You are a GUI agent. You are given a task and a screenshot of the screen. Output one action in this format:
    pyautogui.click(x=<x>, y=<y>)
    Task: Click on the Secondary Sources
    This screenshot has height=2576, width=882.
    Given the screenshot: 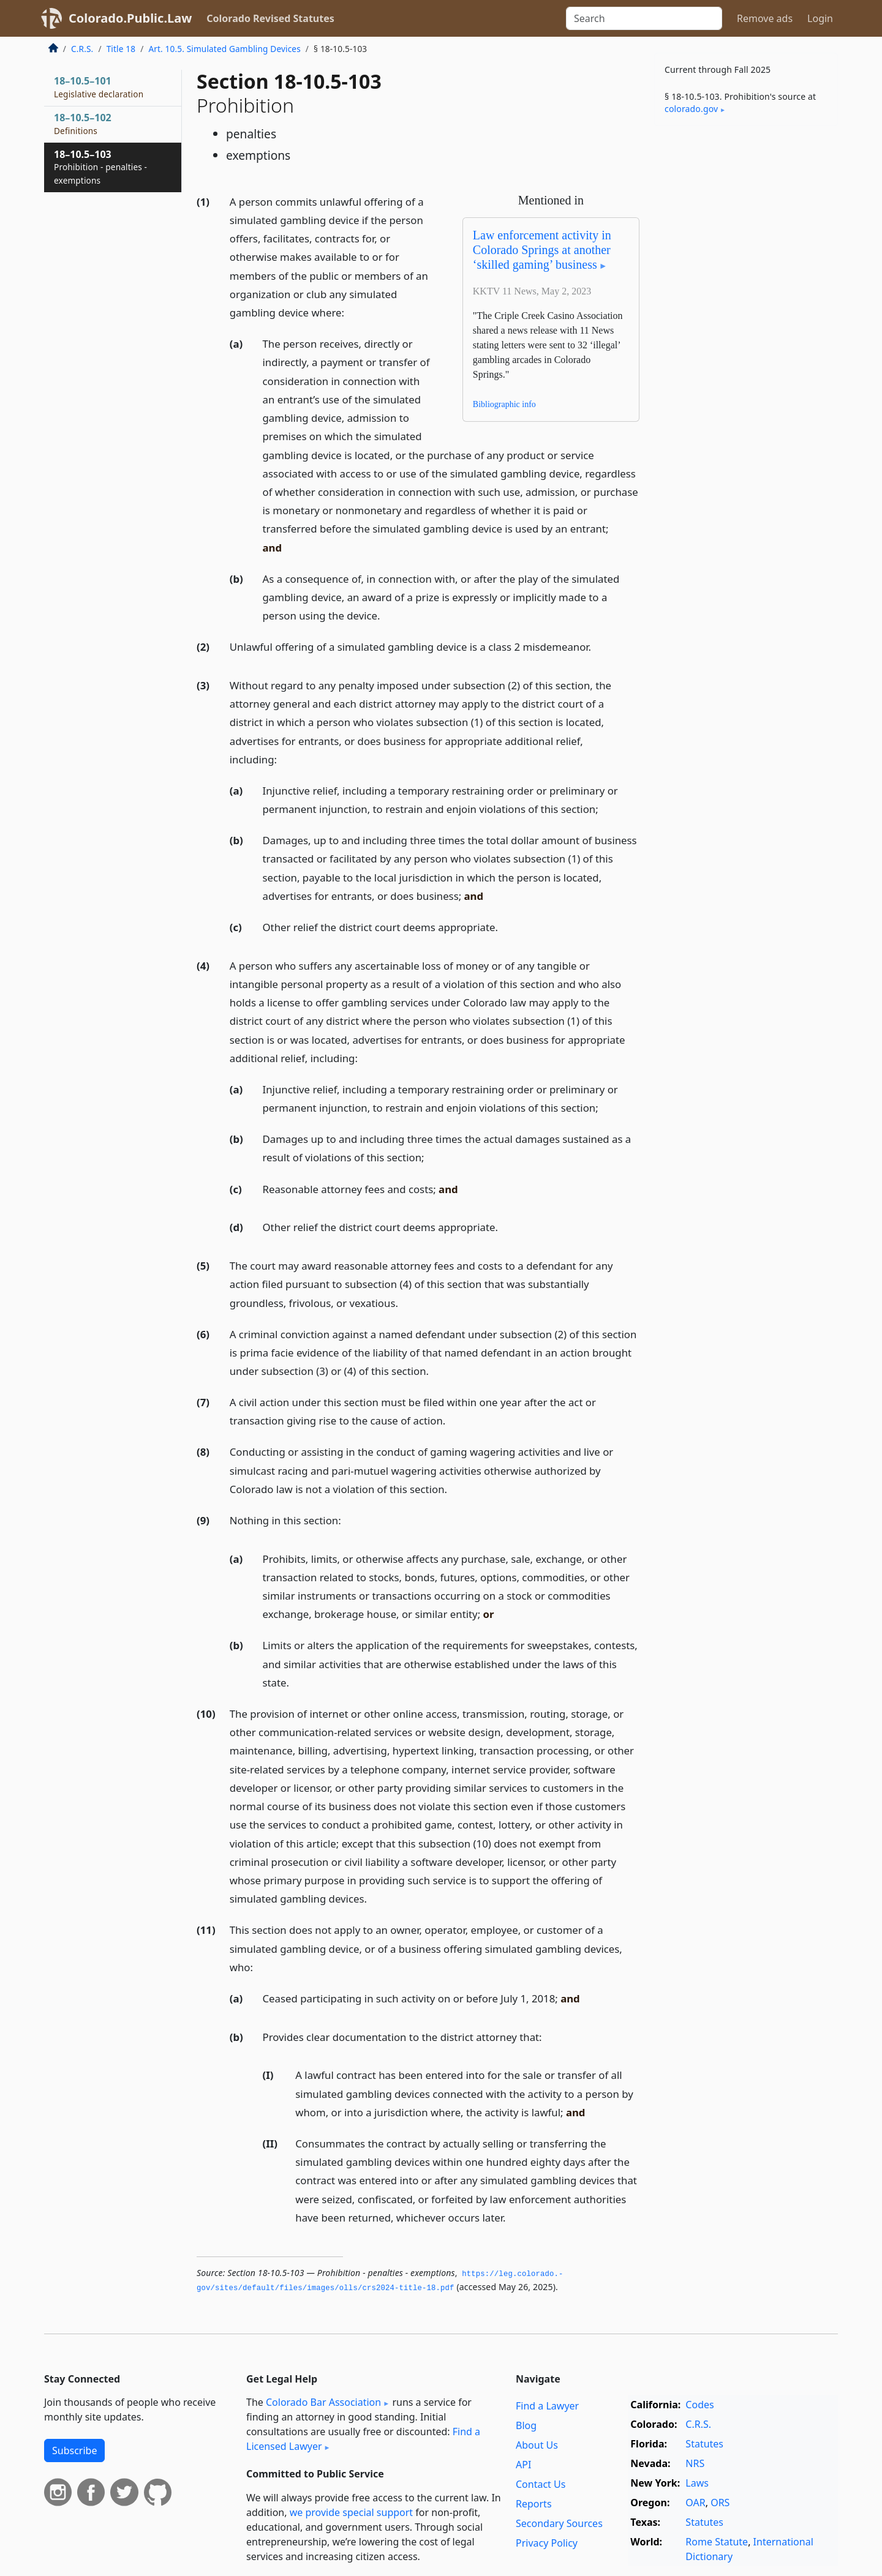 What is the action you would take?
    pyautogui.click(x=559, y=2523)
    